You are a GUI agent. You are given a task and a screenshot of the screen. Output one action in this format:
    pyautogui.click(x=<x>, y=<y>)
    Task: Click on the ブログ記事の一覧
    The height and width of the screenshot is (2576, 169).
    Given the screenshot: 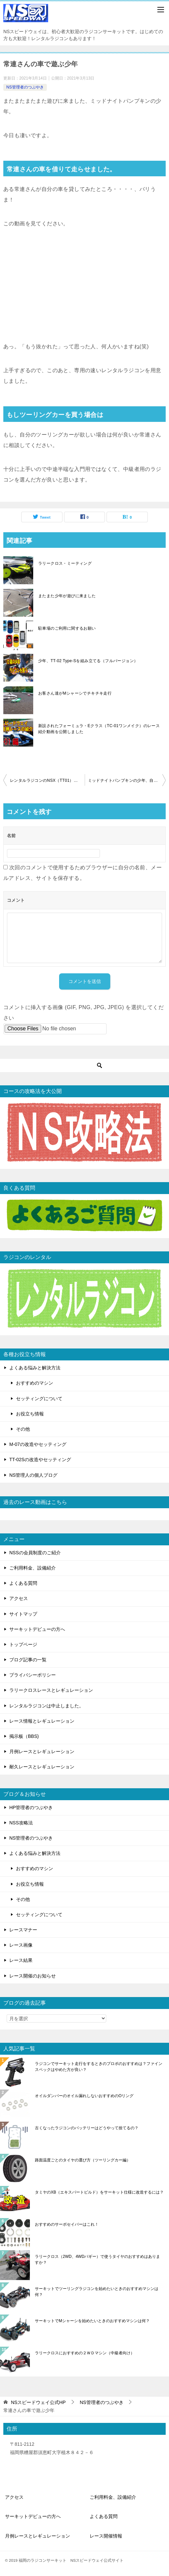 What is the action you would take?
    pyautogui.click(x=27, y=1659)
    